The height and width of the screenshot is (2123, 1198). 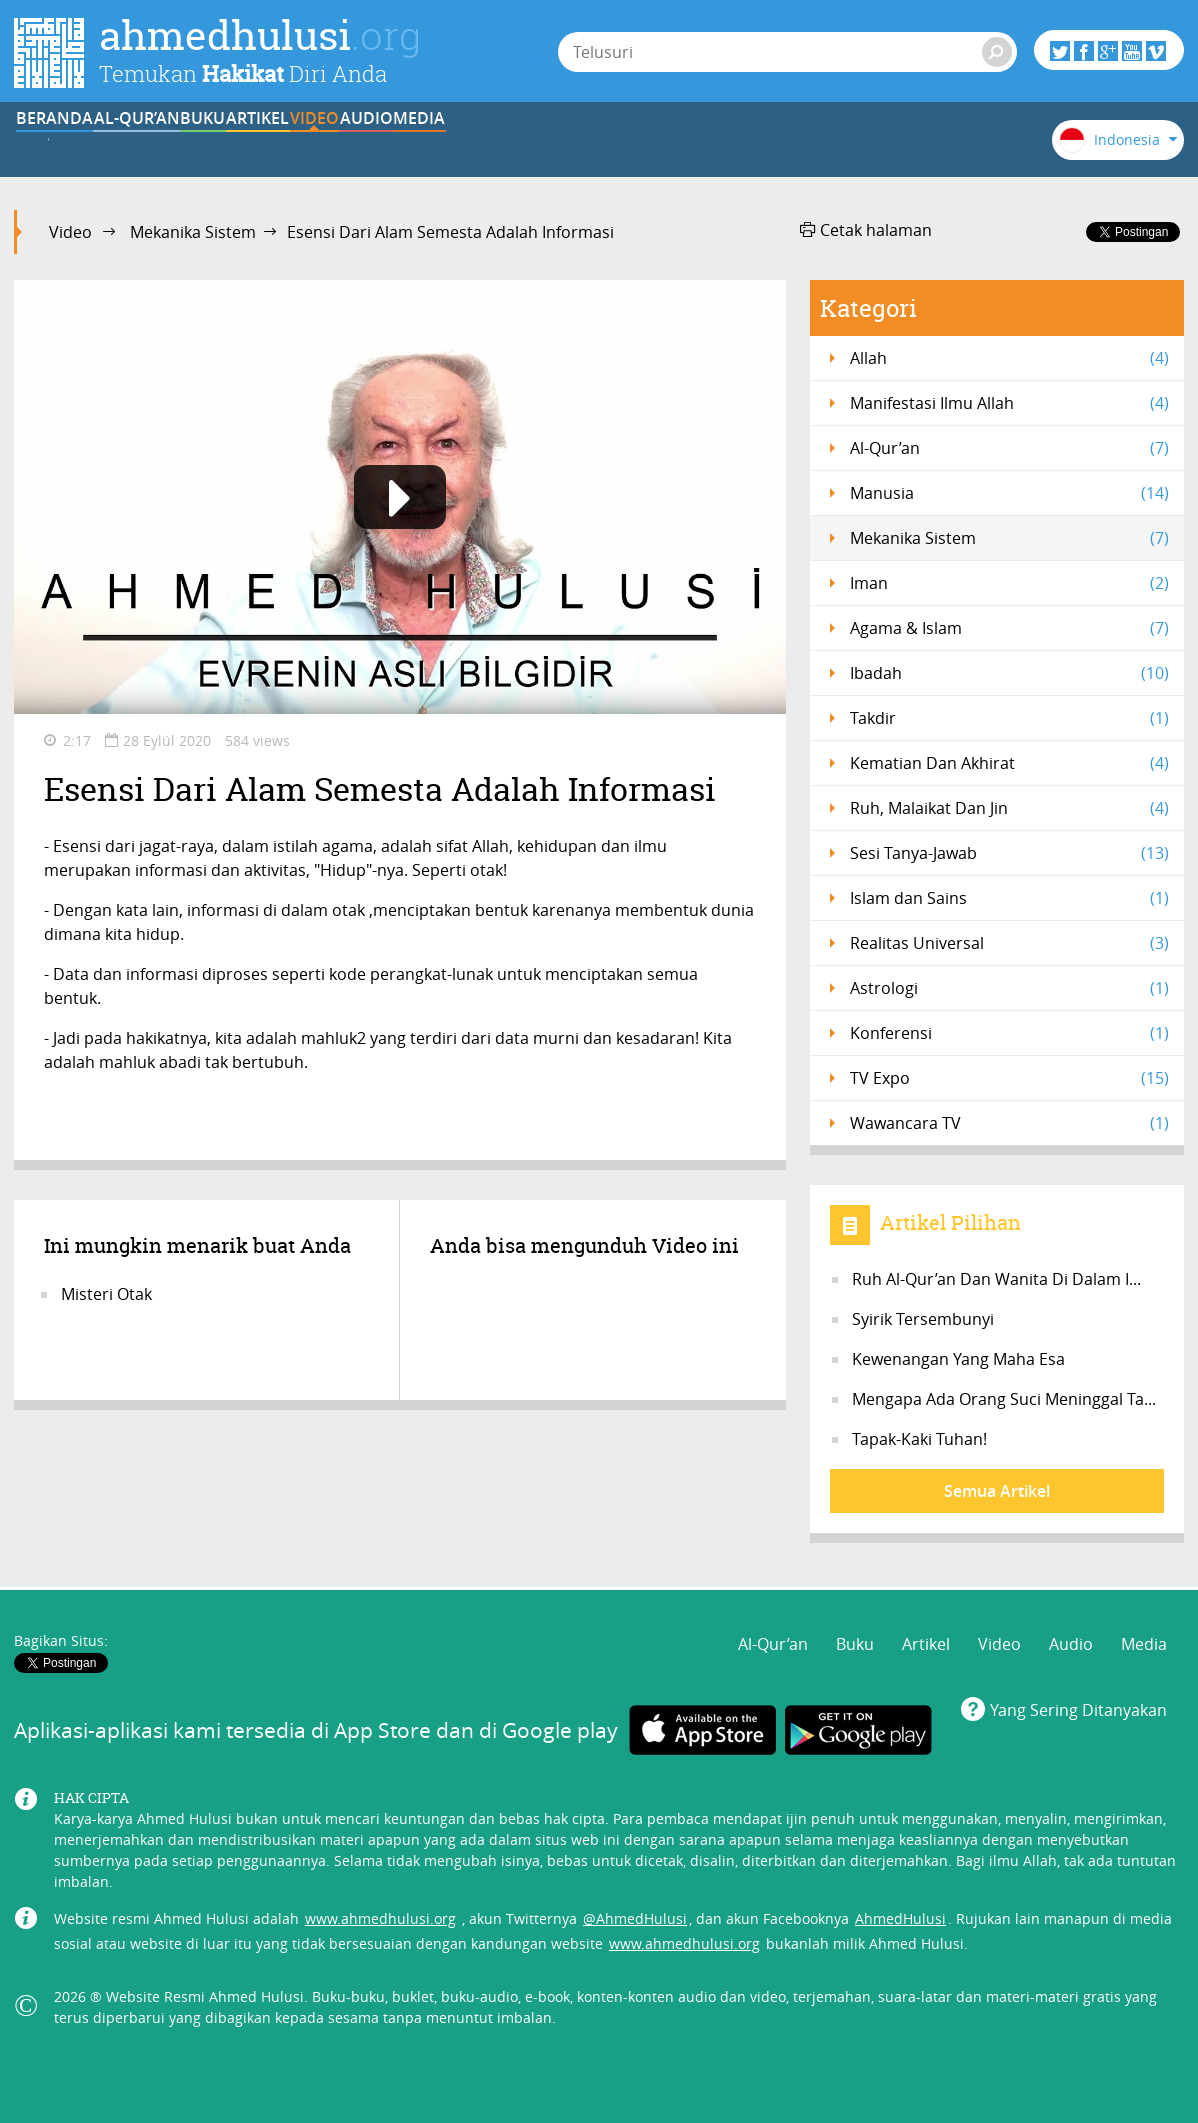 What do you see at coordinates (324, 143) in the screenshot?
I see `Buku` at bounding box center [324, 143].